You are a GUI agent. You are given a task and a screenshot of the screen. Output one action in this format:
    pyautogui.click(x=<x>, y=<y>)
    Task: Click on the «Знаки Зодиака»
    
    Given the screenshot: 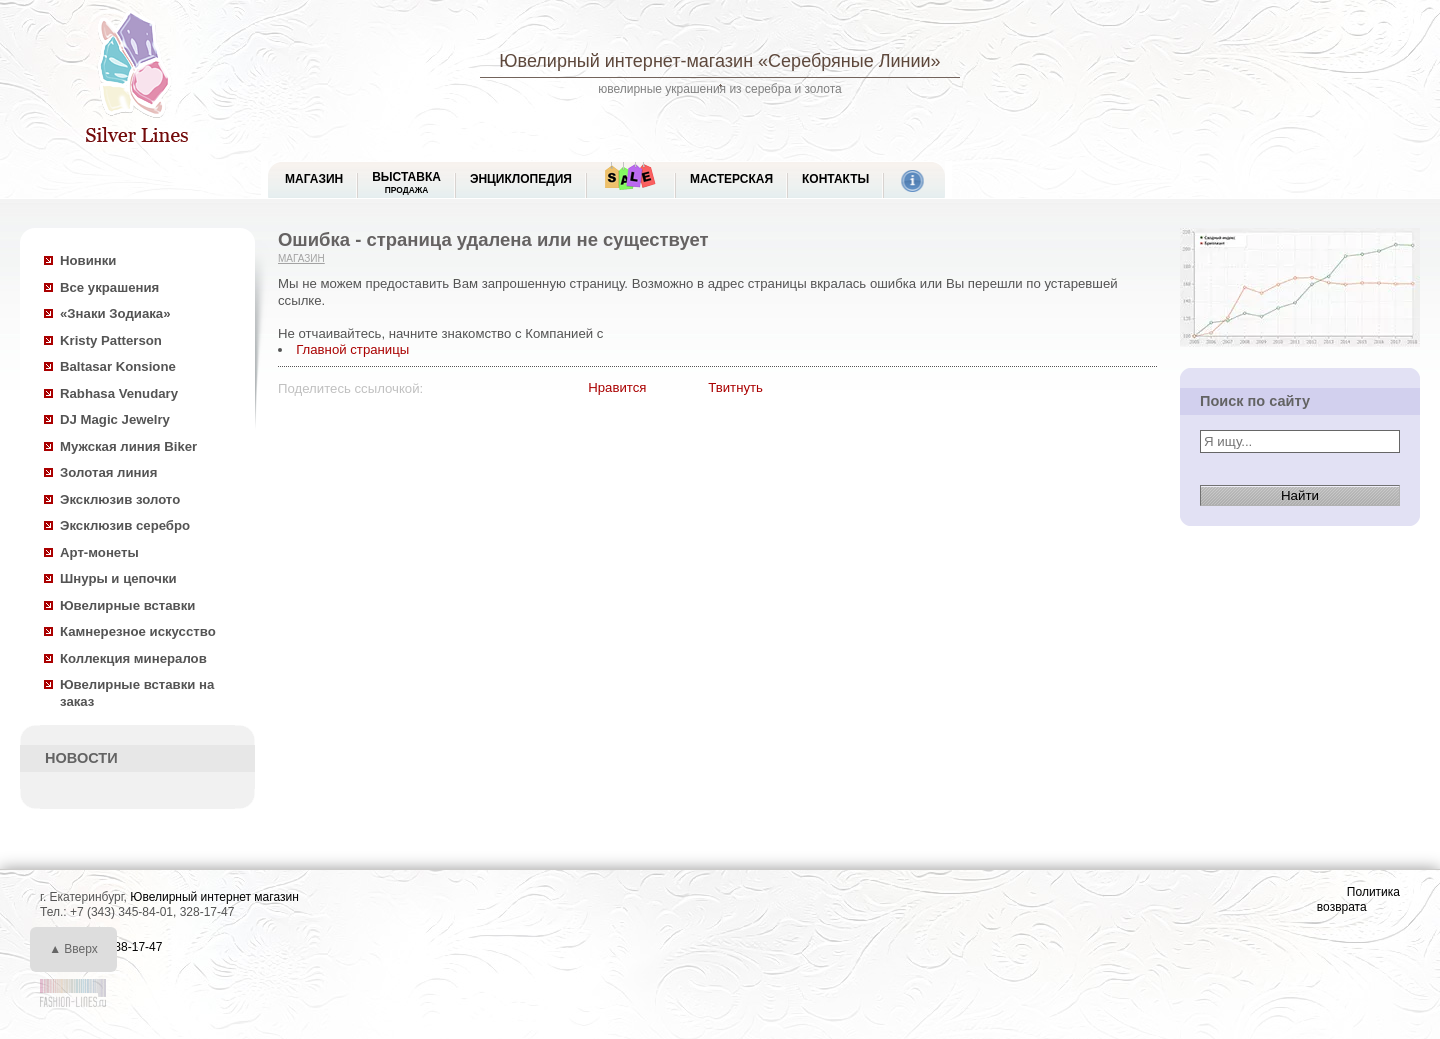 What is the action you would take?
    pyautogui.click(x=115, y=313)
    